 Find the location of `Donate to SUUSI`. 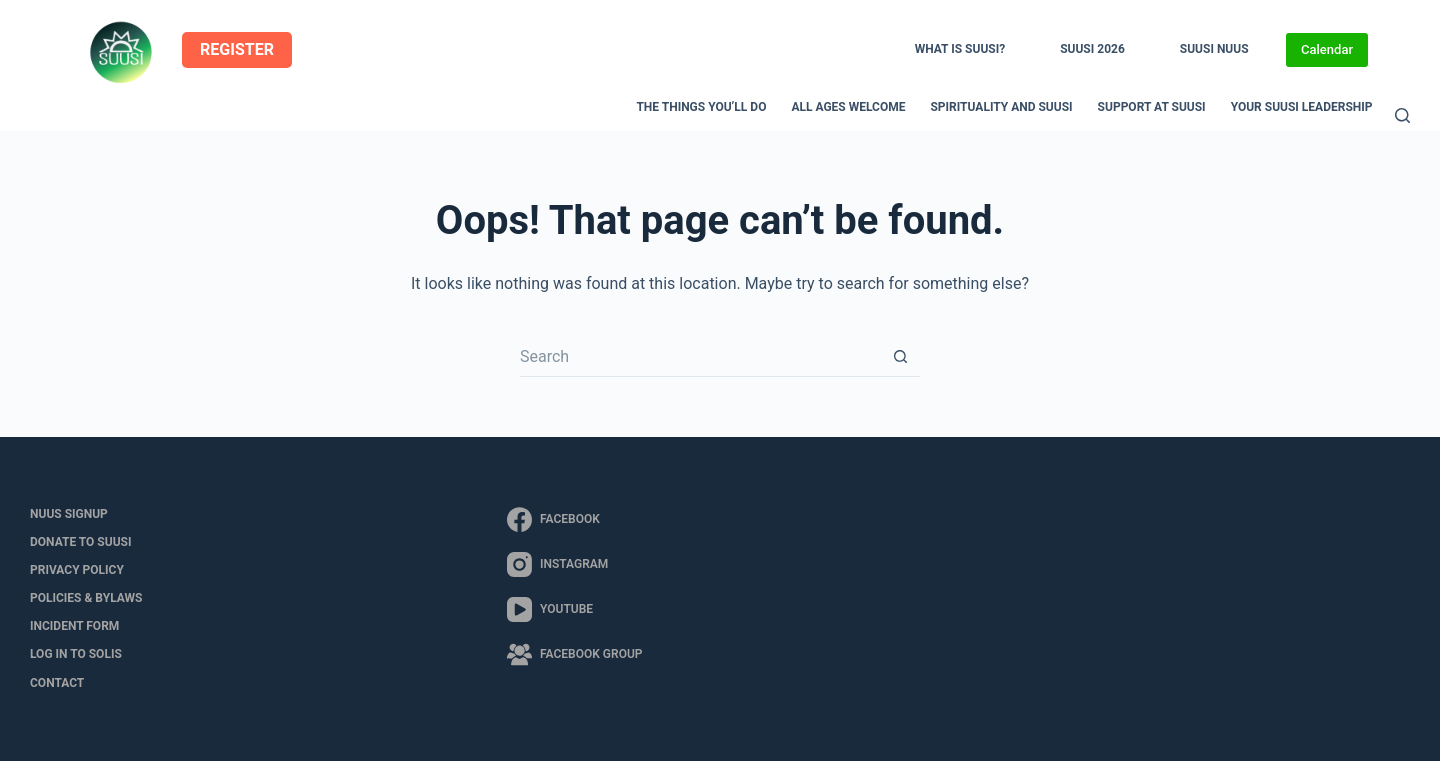

Donate to SUUSI is located at coordinates (80, 542).